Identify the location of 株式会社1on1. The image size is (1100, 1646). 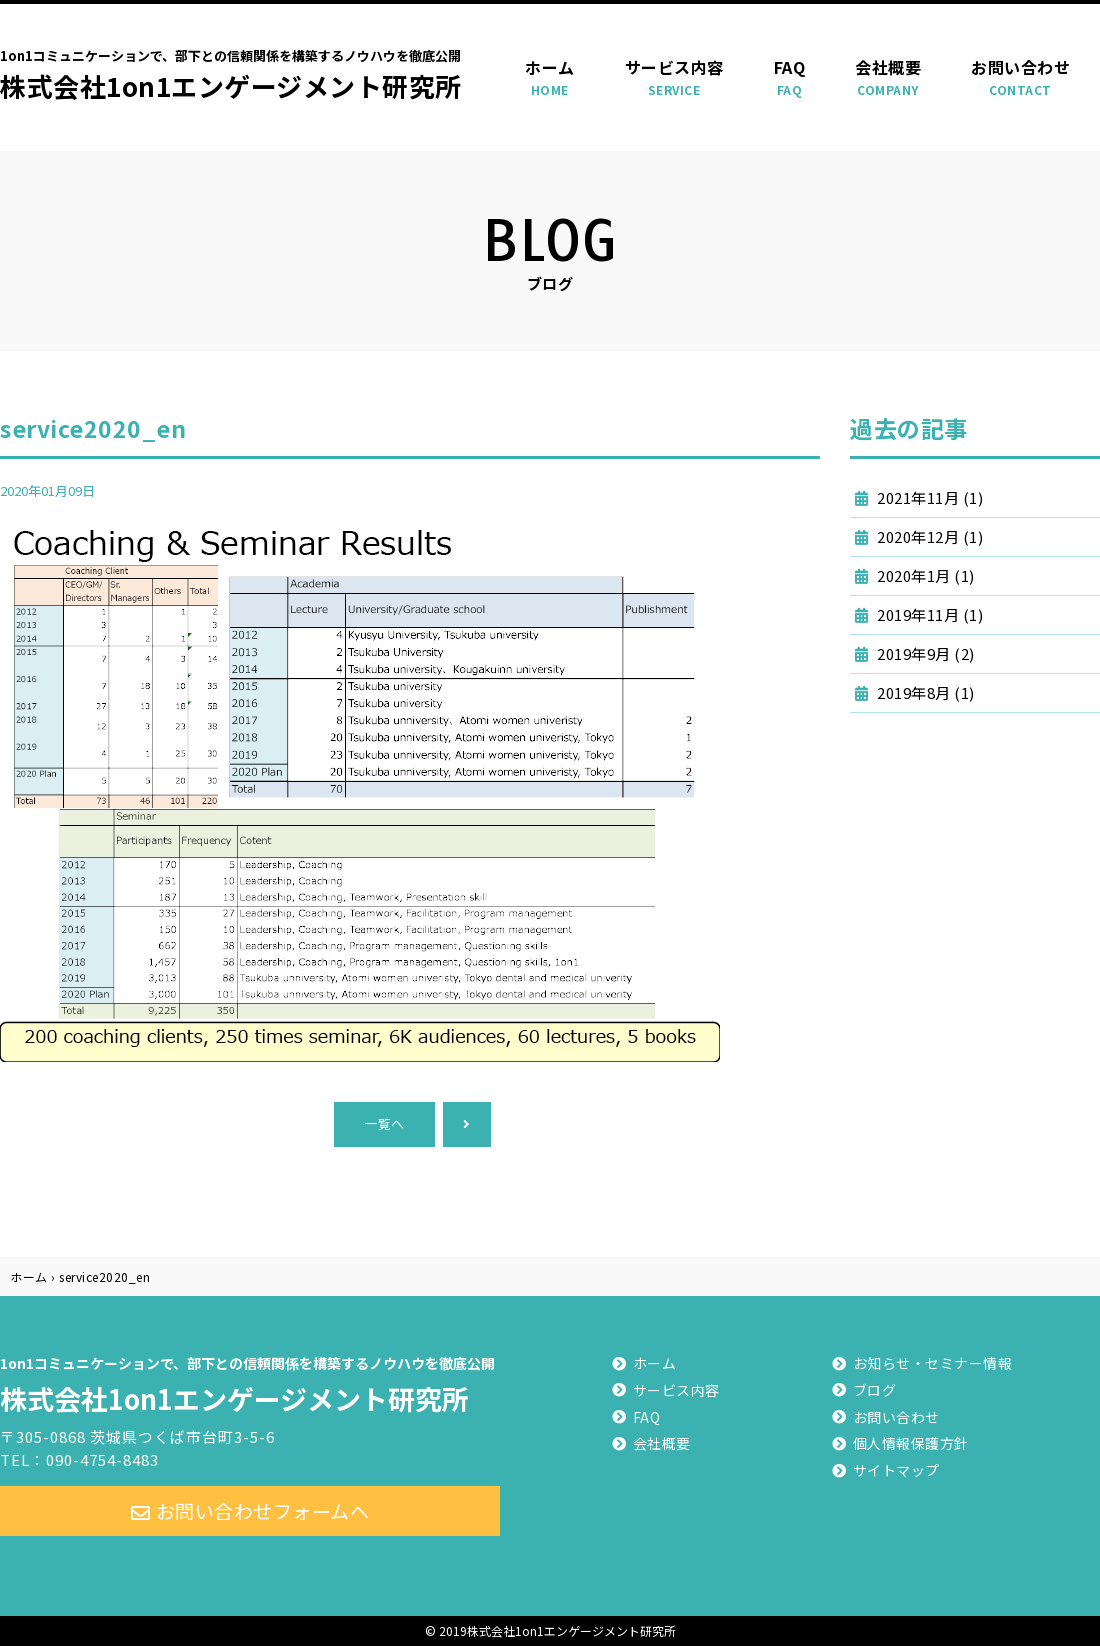
(250, 1382).